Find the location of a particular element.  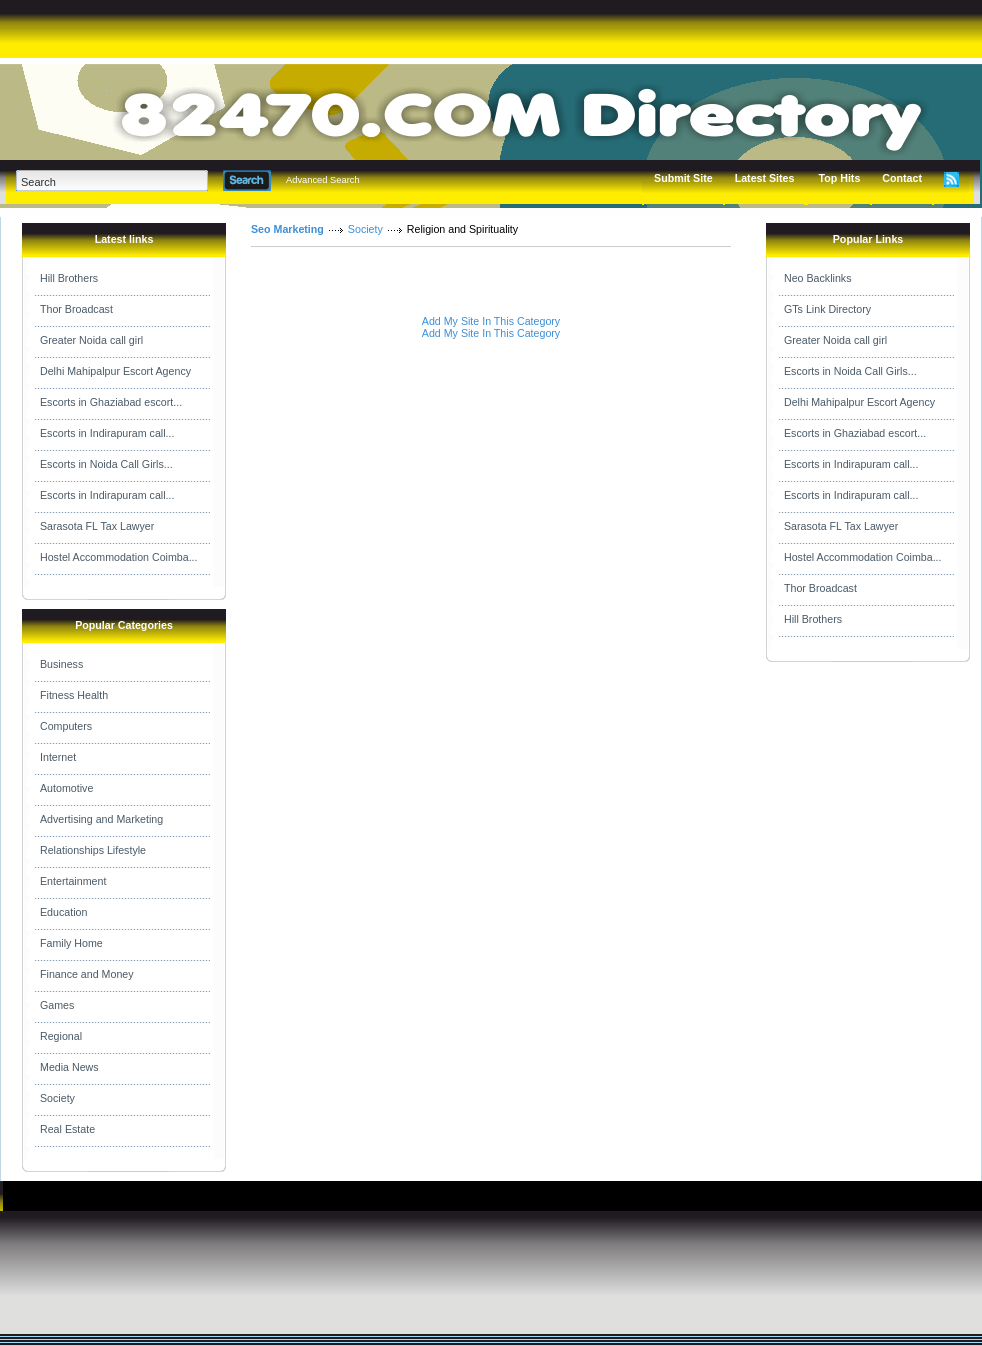

Regional is located at coordinates (61, 1036).